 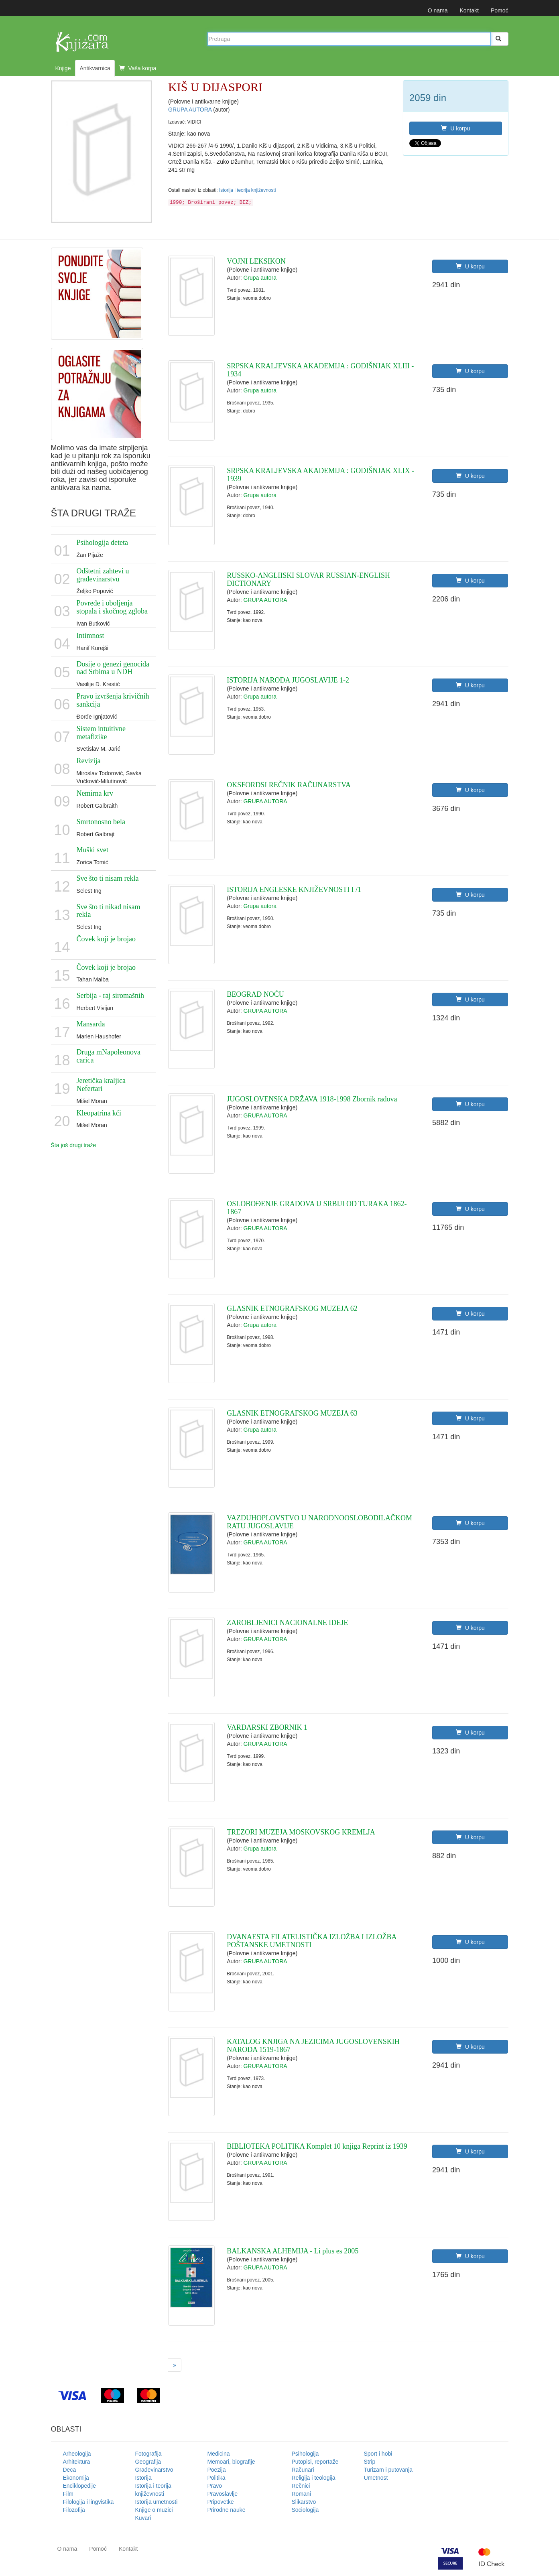 What do you see at coordinates (378, 2453) in the screenshot?
I see `Sport i hobi` at bounding box center [378, 2453].